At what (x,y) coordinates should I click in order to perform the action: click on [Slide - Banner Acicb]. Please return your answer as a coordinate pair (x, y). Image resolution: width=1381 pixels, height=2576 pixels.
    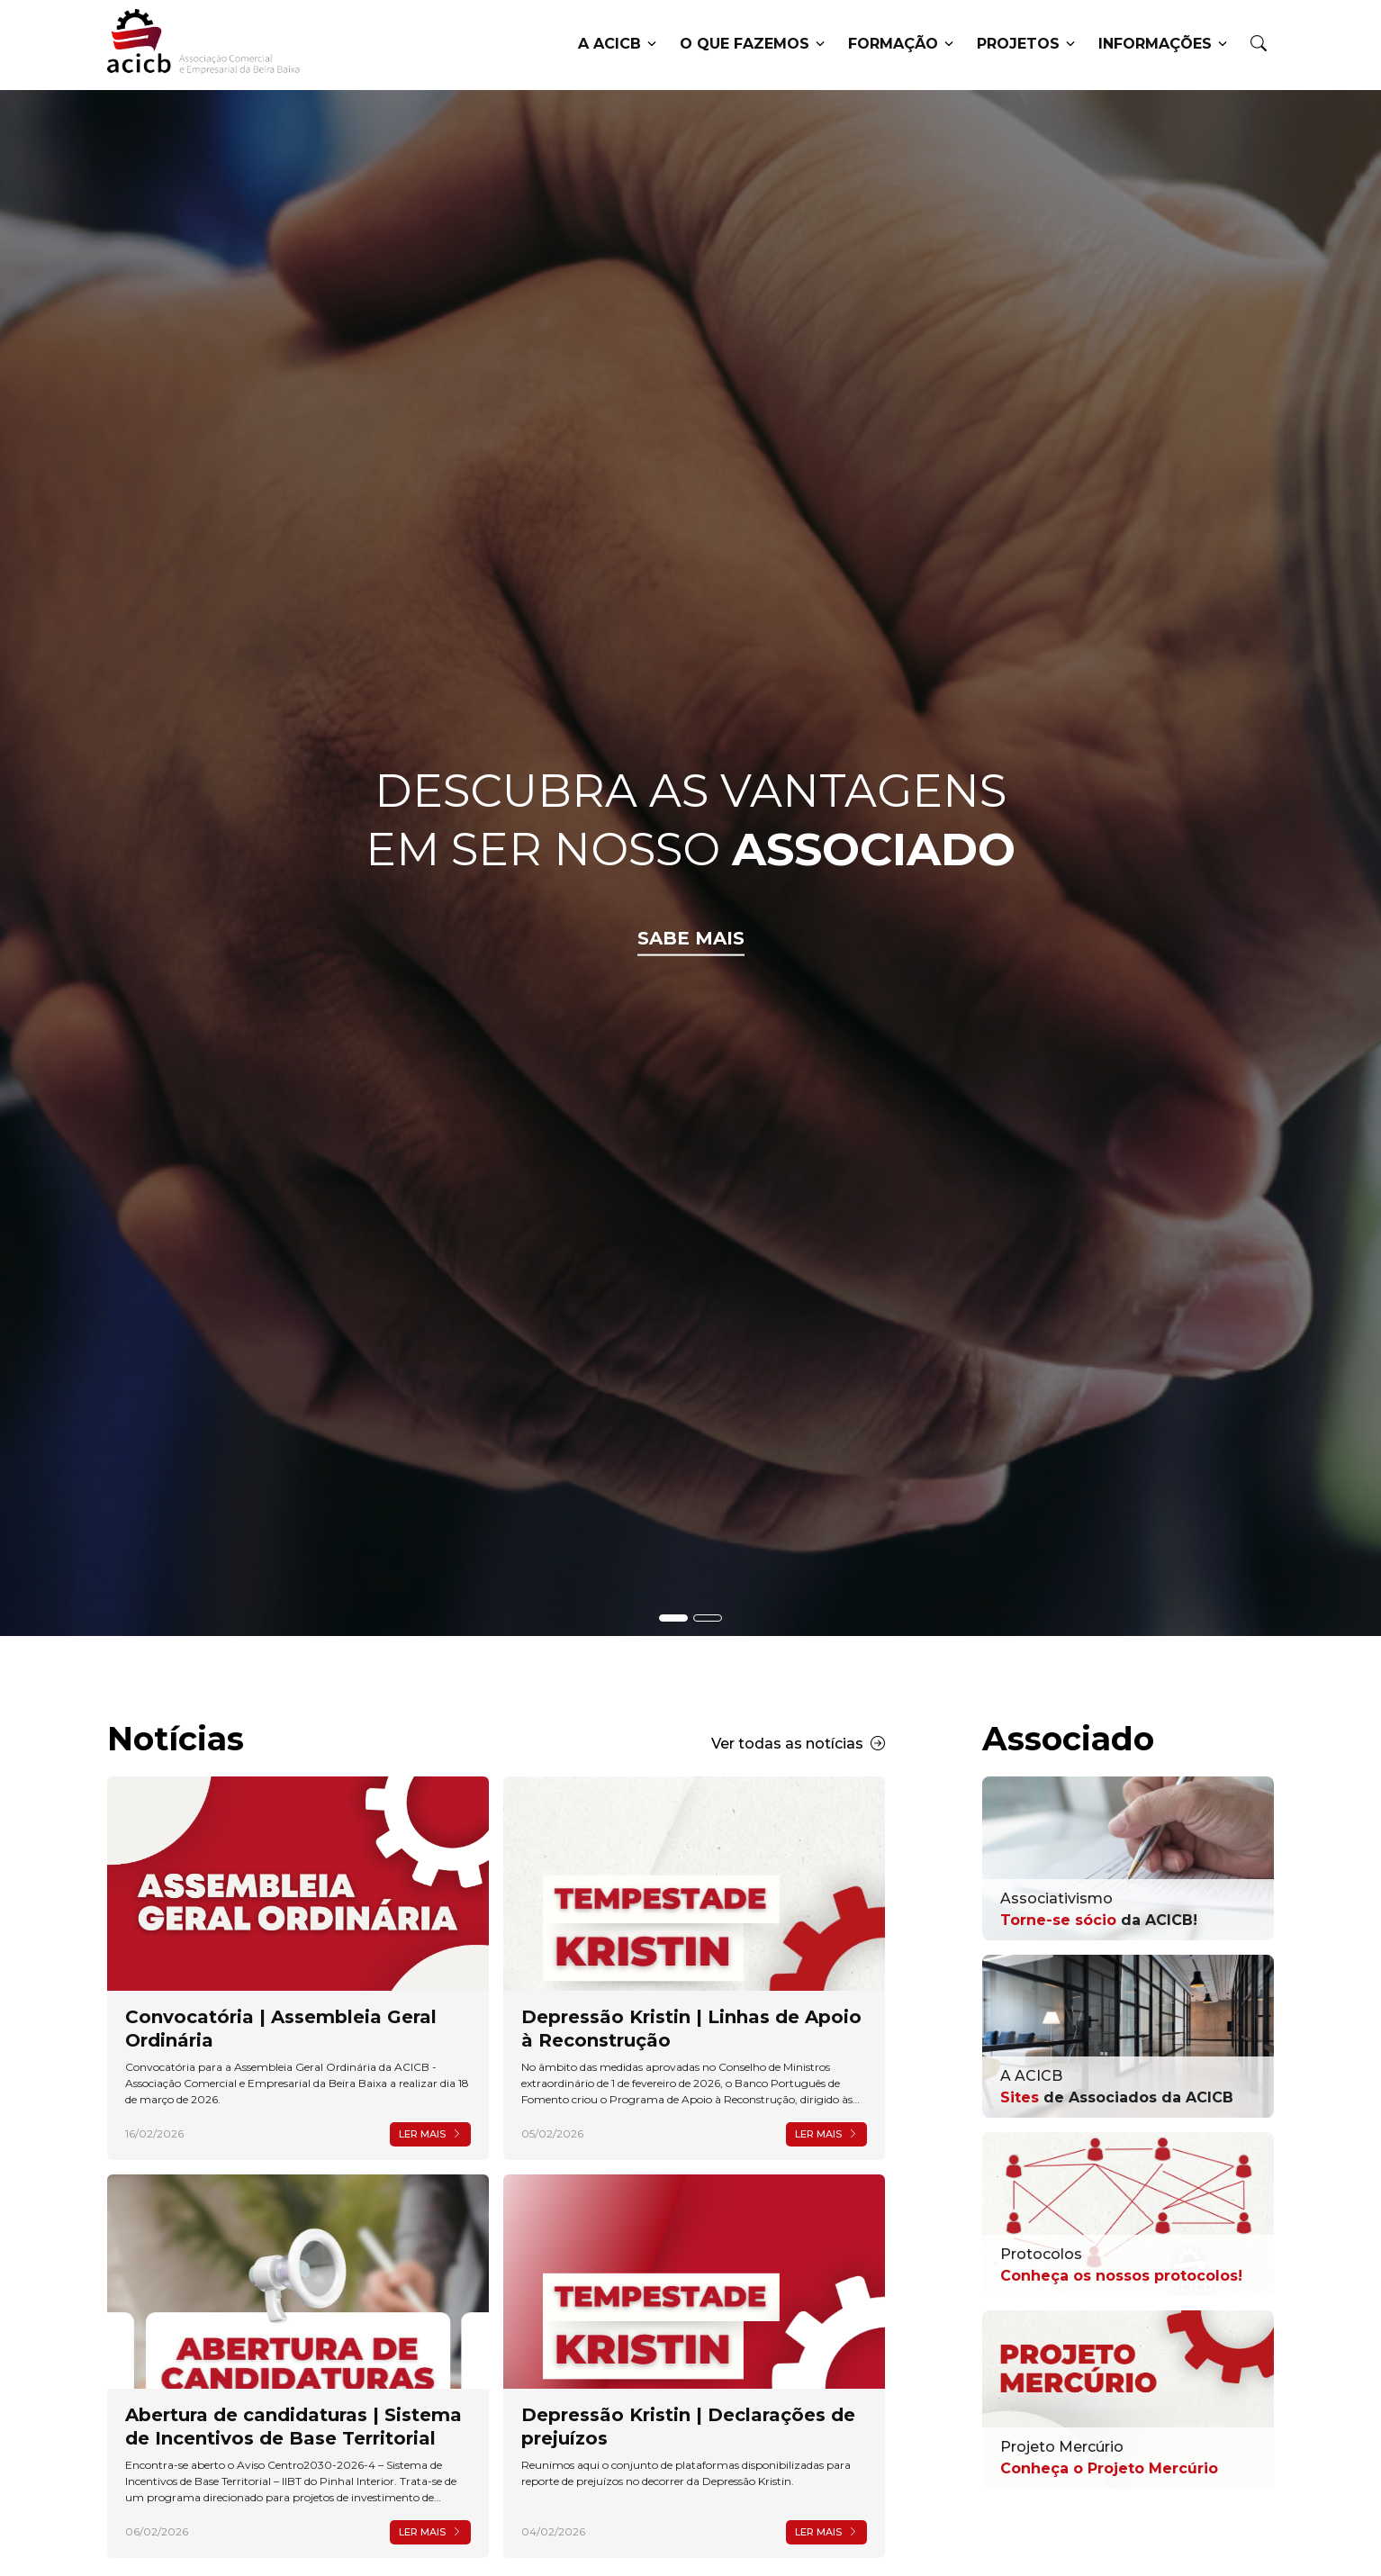
    Looking at the image, I should click on (673, 1618).